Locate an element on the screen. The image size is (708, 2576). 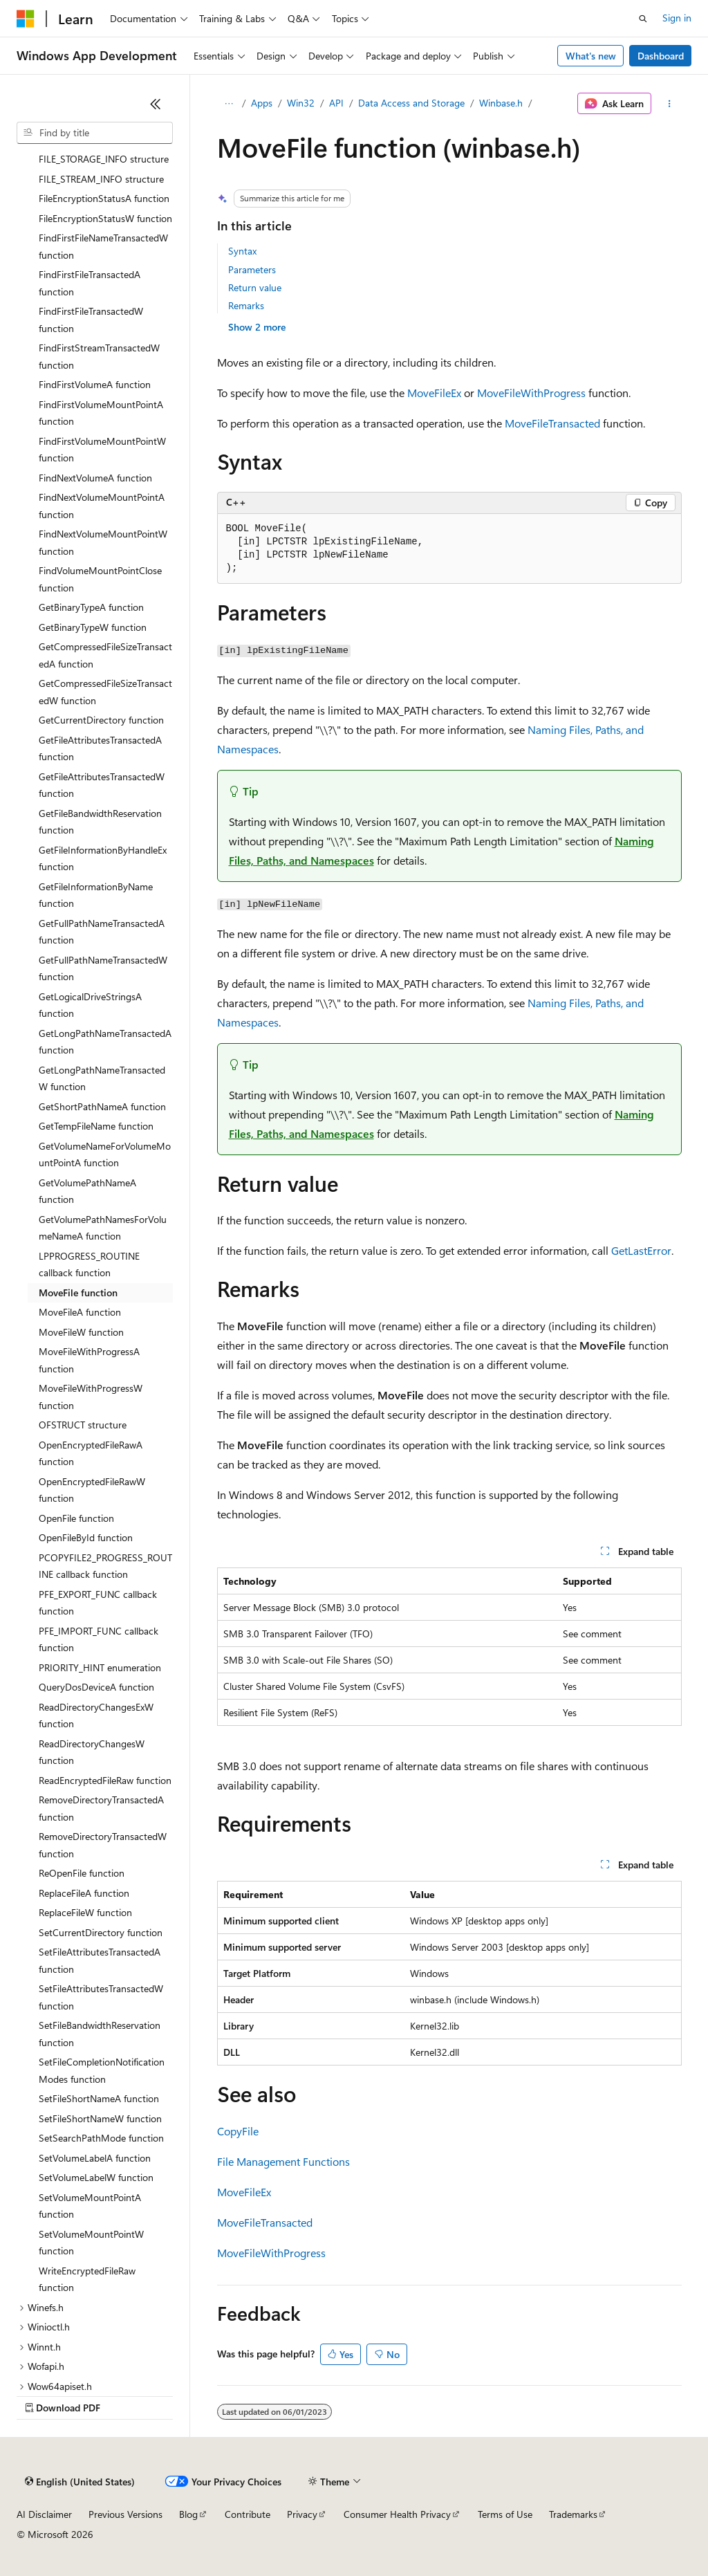
Parameters is located at coordinates (252, 269).